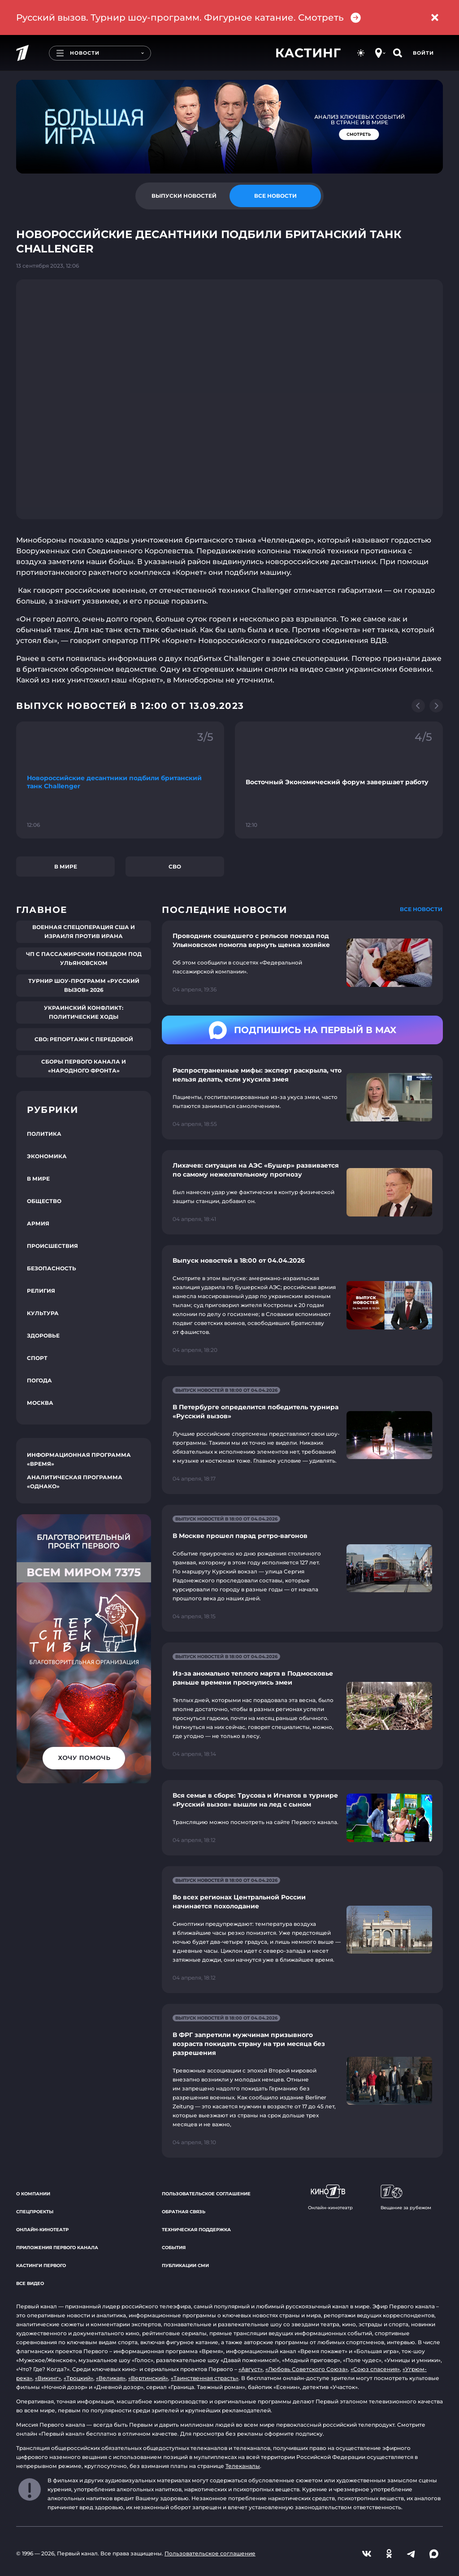 This screenshot has width=459, height=2576. What do you see at coordinates (42, 2230) in the screenshot?
I see `Онлайн-кинотеатр` at bounding box center [42, 2230].